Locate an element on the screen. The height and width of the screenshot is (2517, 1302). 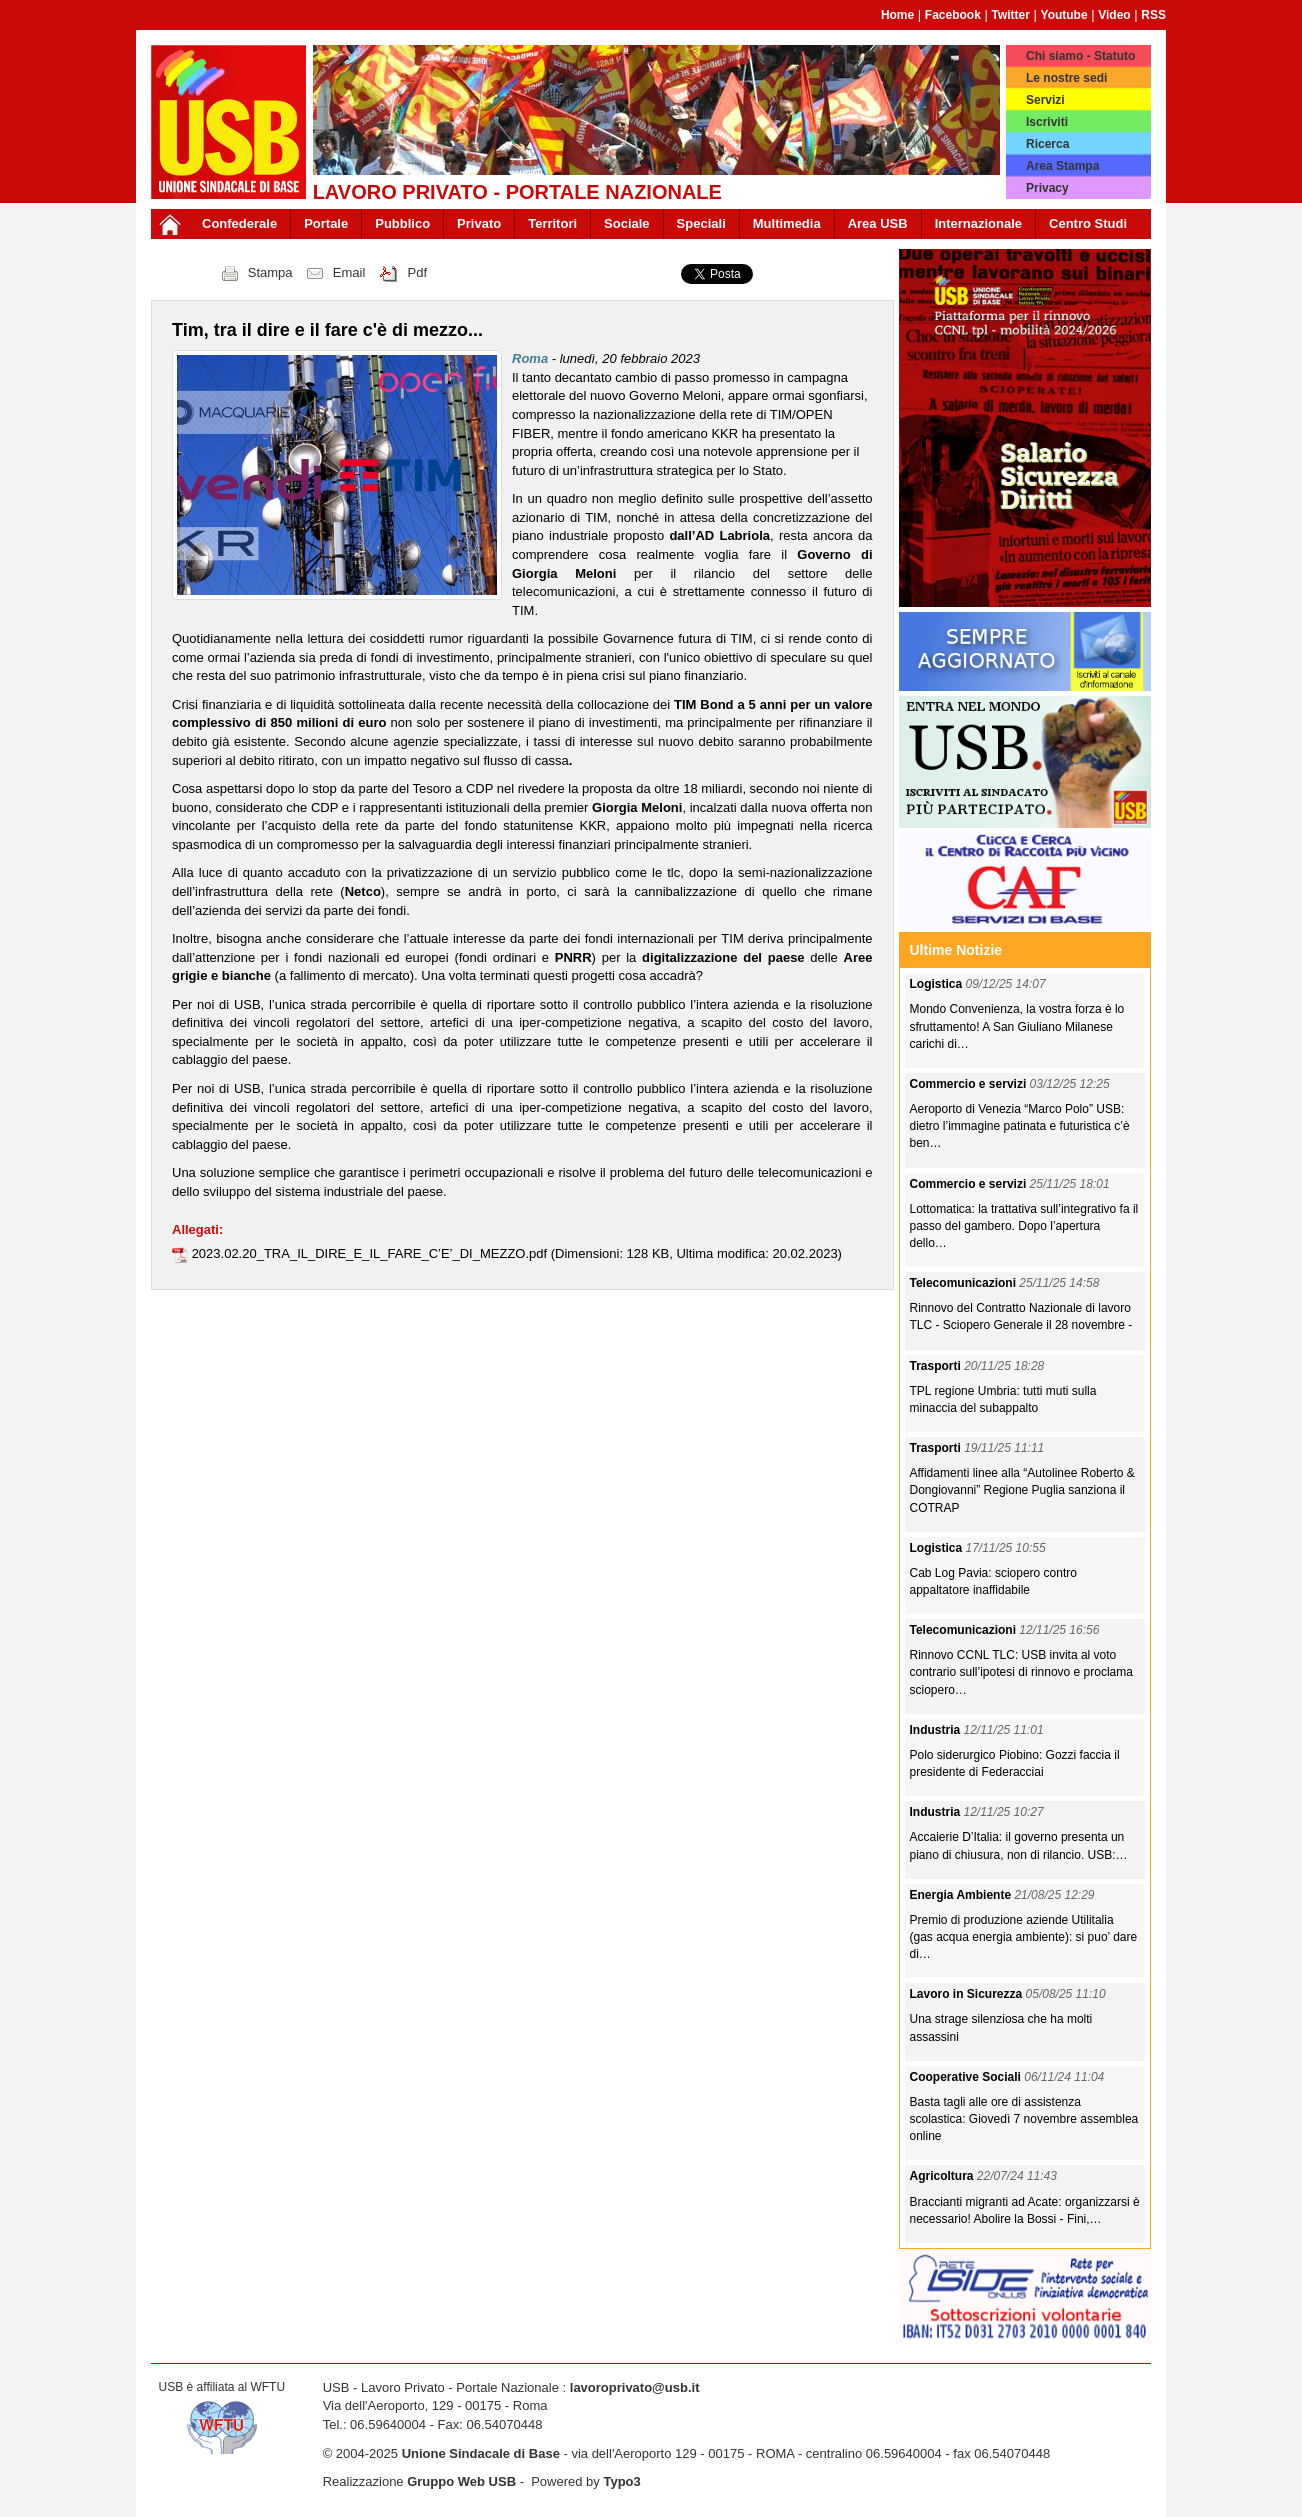
RSS is located at coordinates (1153, 15).